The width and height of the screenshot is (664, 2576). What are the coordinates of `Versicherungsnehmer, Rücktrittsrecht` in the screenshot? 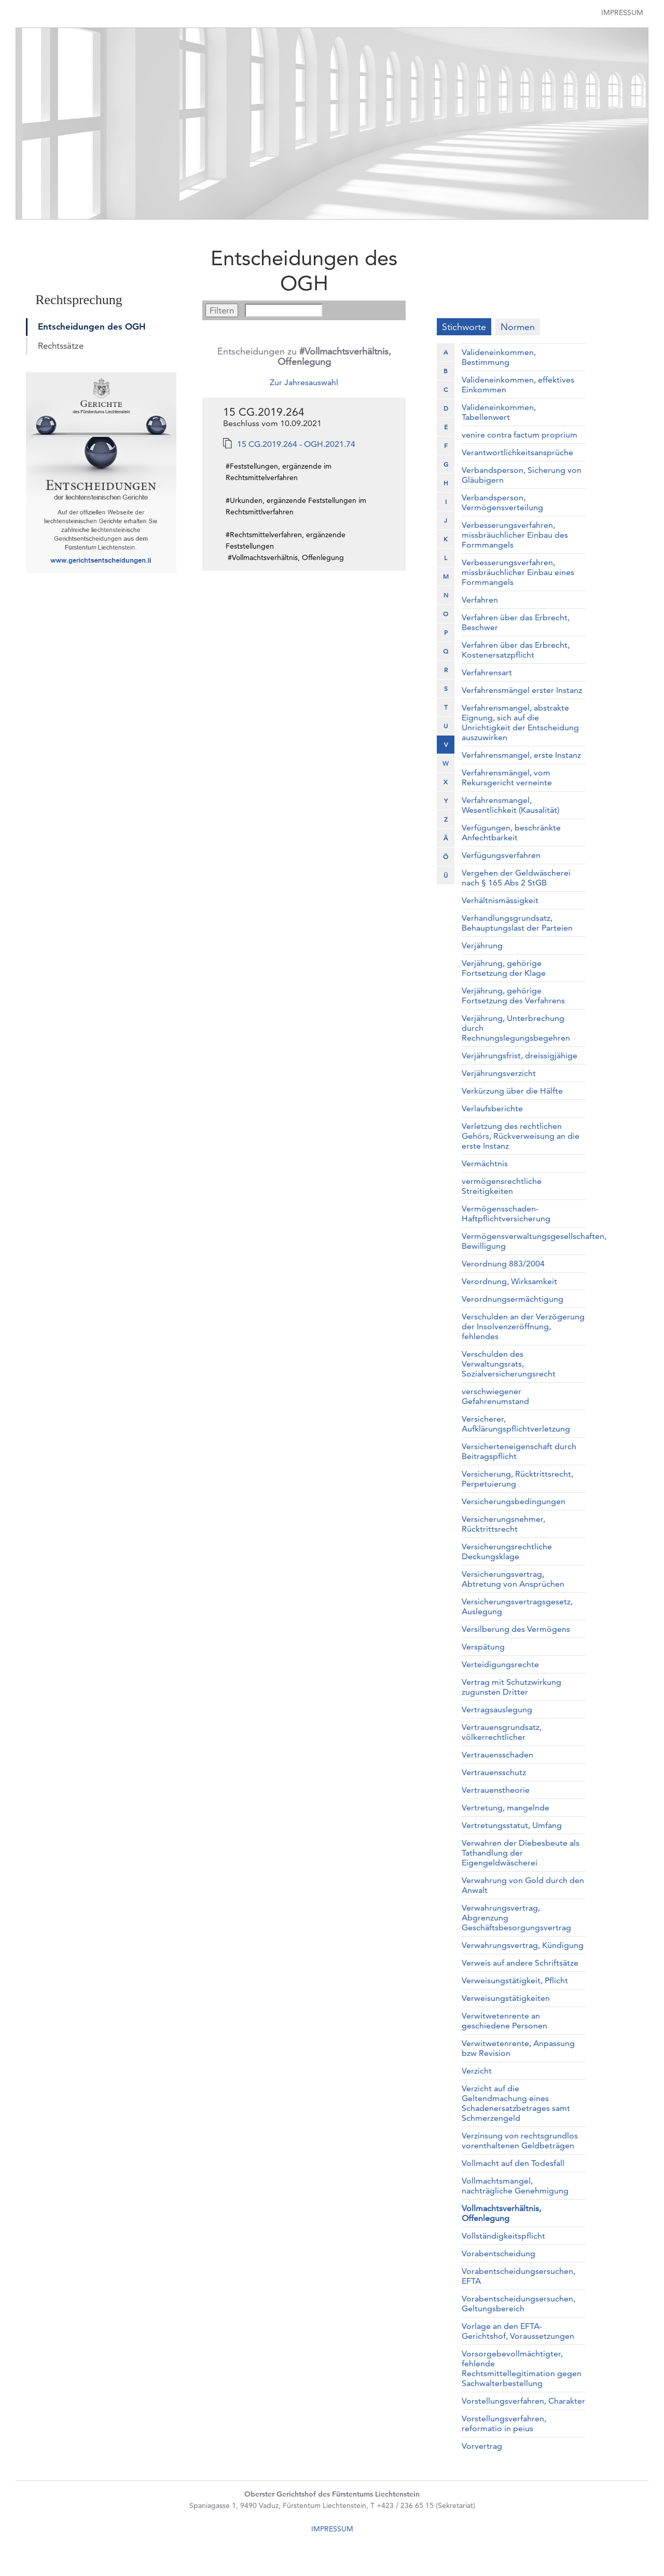 It's located at (503, 1524).